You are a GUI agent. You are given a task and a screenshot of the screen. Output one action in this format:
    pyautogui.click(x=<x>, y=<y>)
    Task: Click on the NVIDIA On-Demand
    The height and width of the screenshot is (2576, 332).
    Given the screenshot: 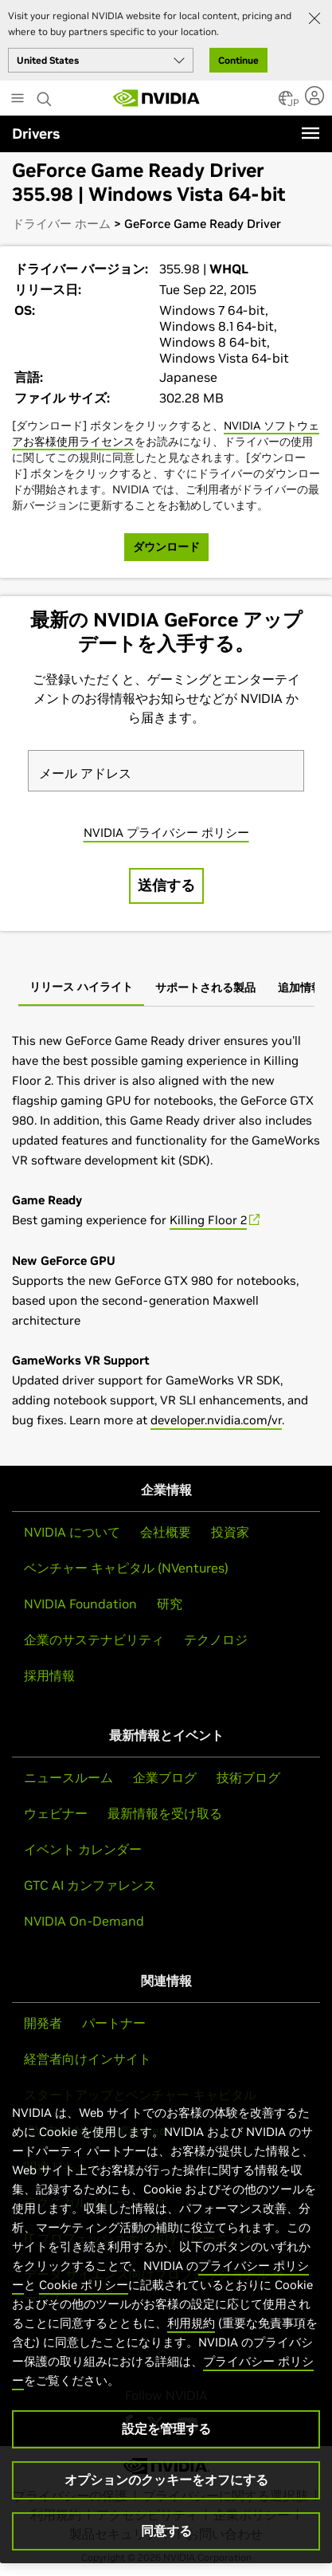 What is the action you would take?
    pyautogui.click(x=84, y=1921)
    